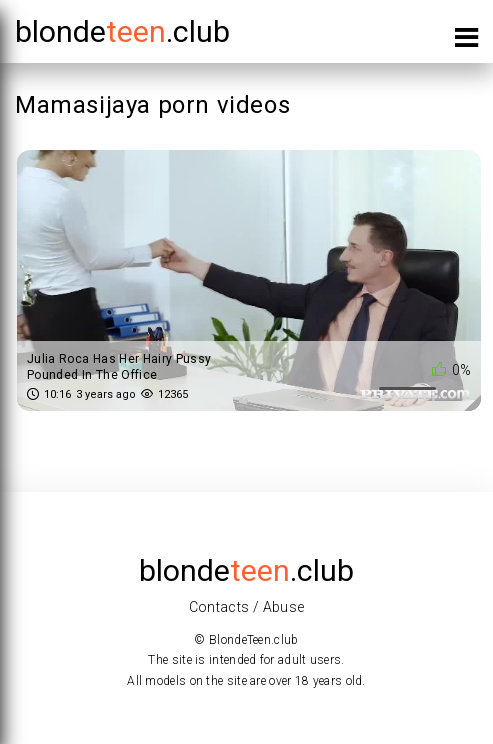 This screenshot has width=493, height=744. Describe the element at coordinates (122, 31) in the screenshot. I see `blonde.club` at that location.